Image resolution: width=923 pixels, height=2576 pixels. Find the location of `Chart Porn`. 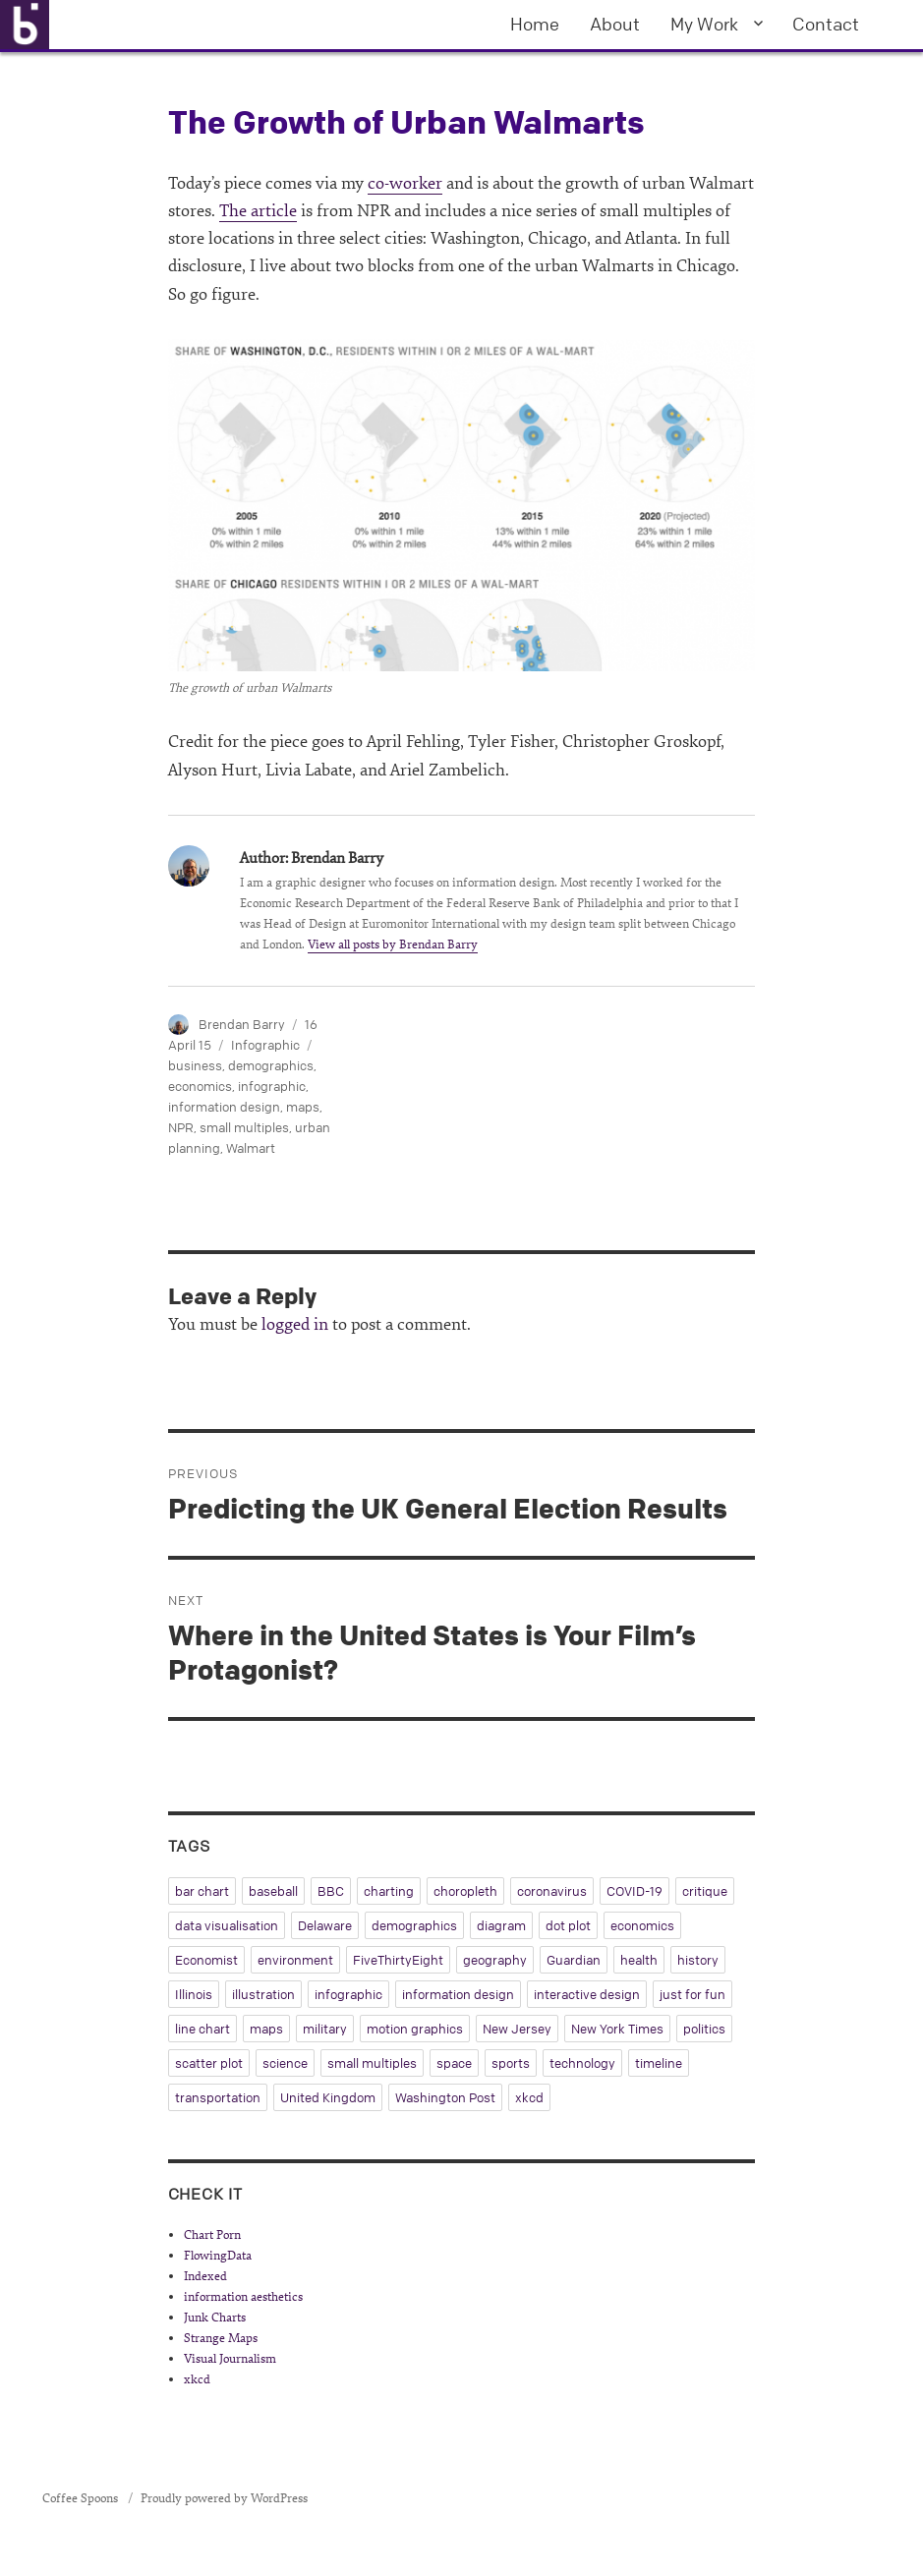

Chart Porn is located at coordinates (212, 2235).